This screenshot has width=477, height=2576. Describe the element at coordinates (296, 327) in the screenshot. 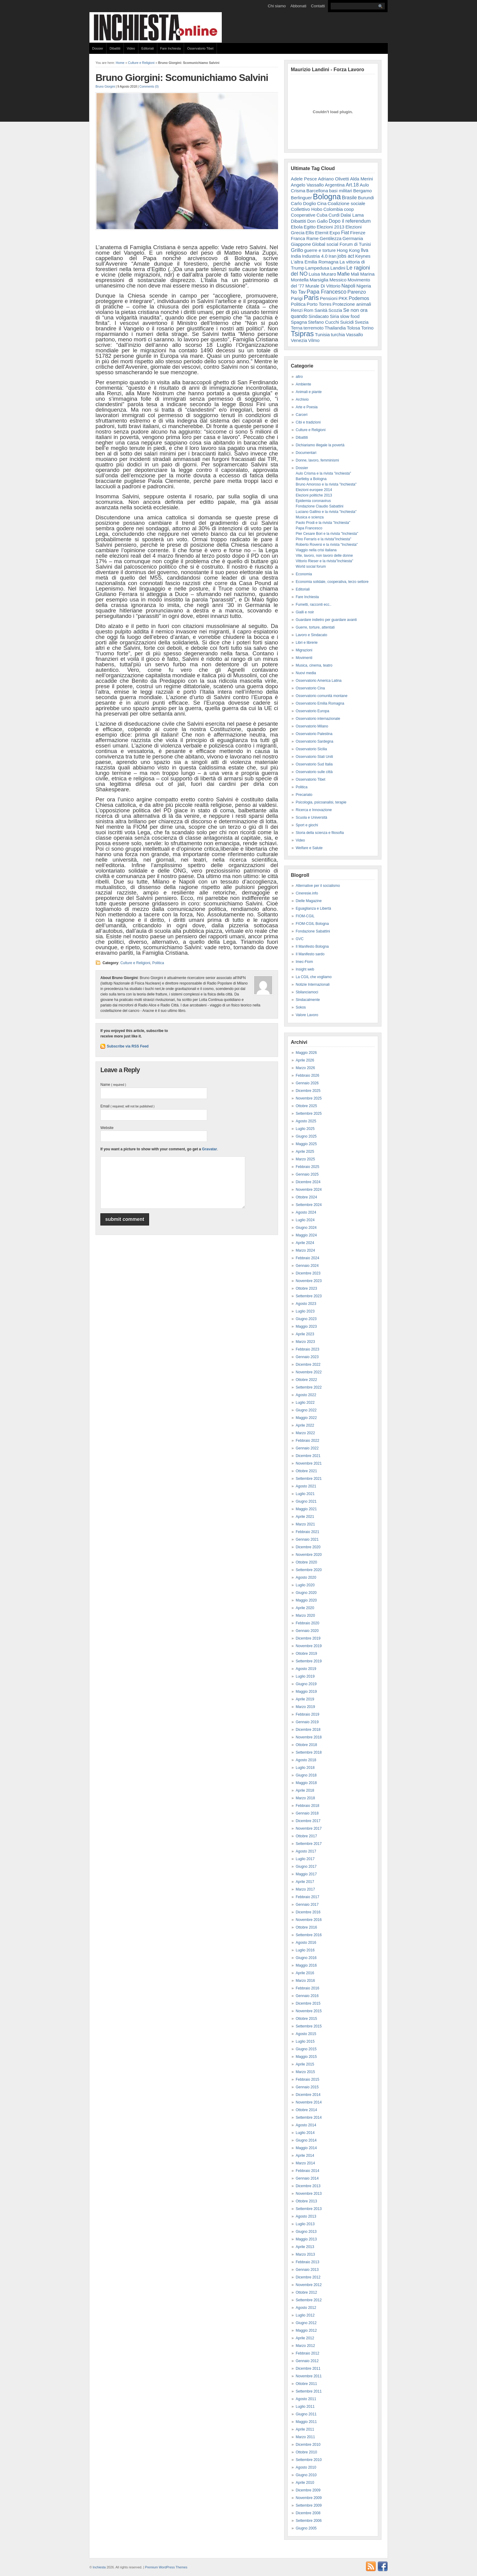

I see `Terna` at that location.